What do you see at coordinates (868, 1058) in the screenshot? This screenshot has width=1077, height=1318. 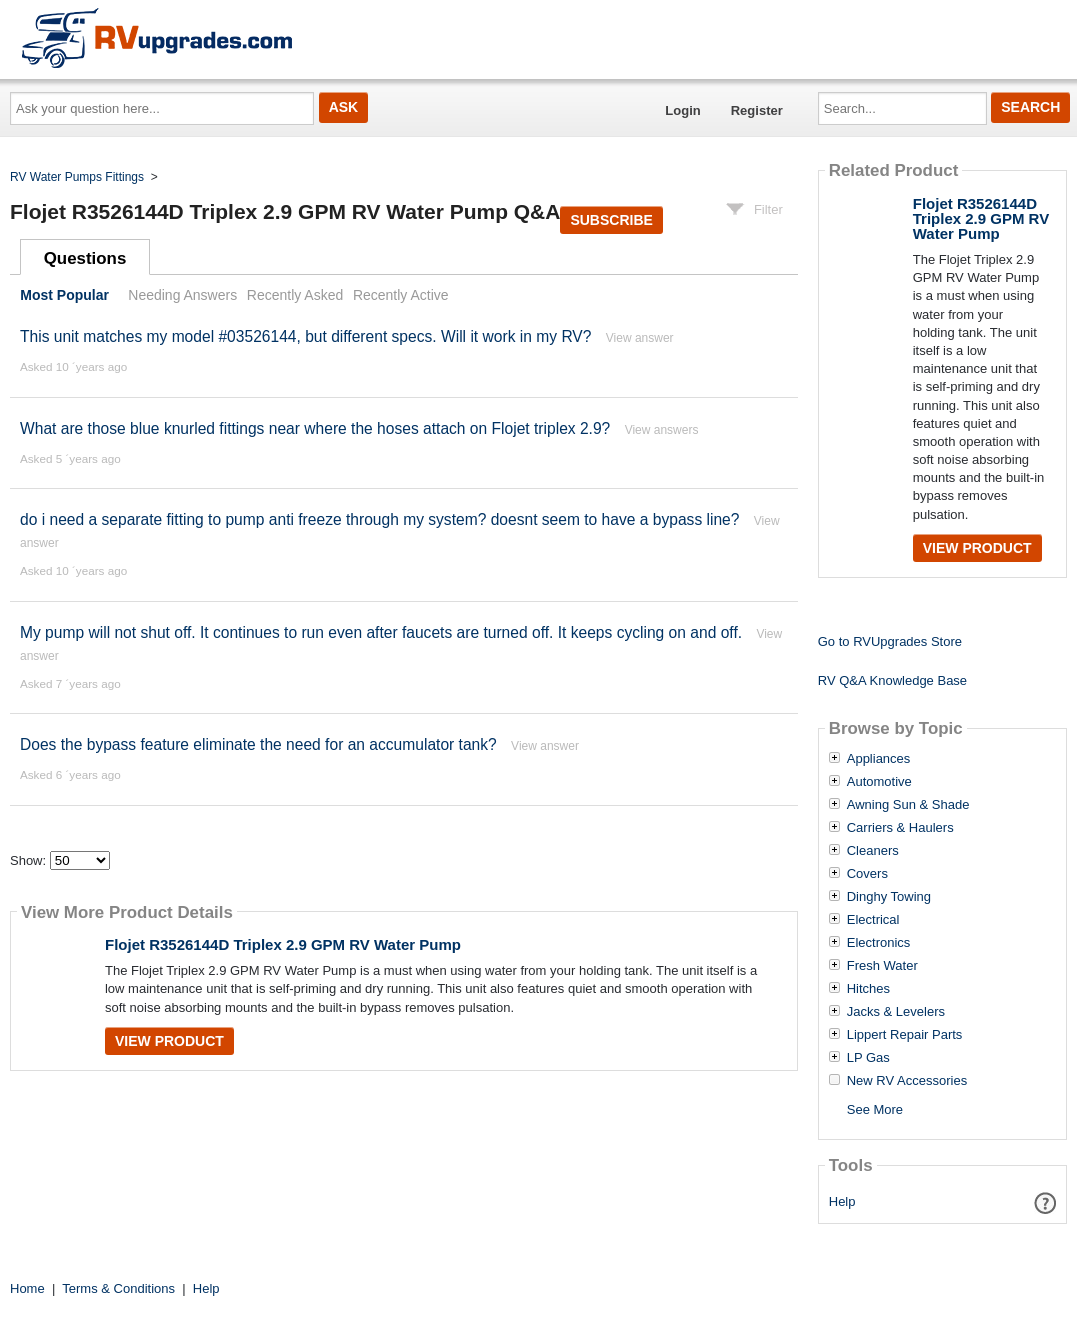 I see `LP Gas` at bounding box center [868, 1058].